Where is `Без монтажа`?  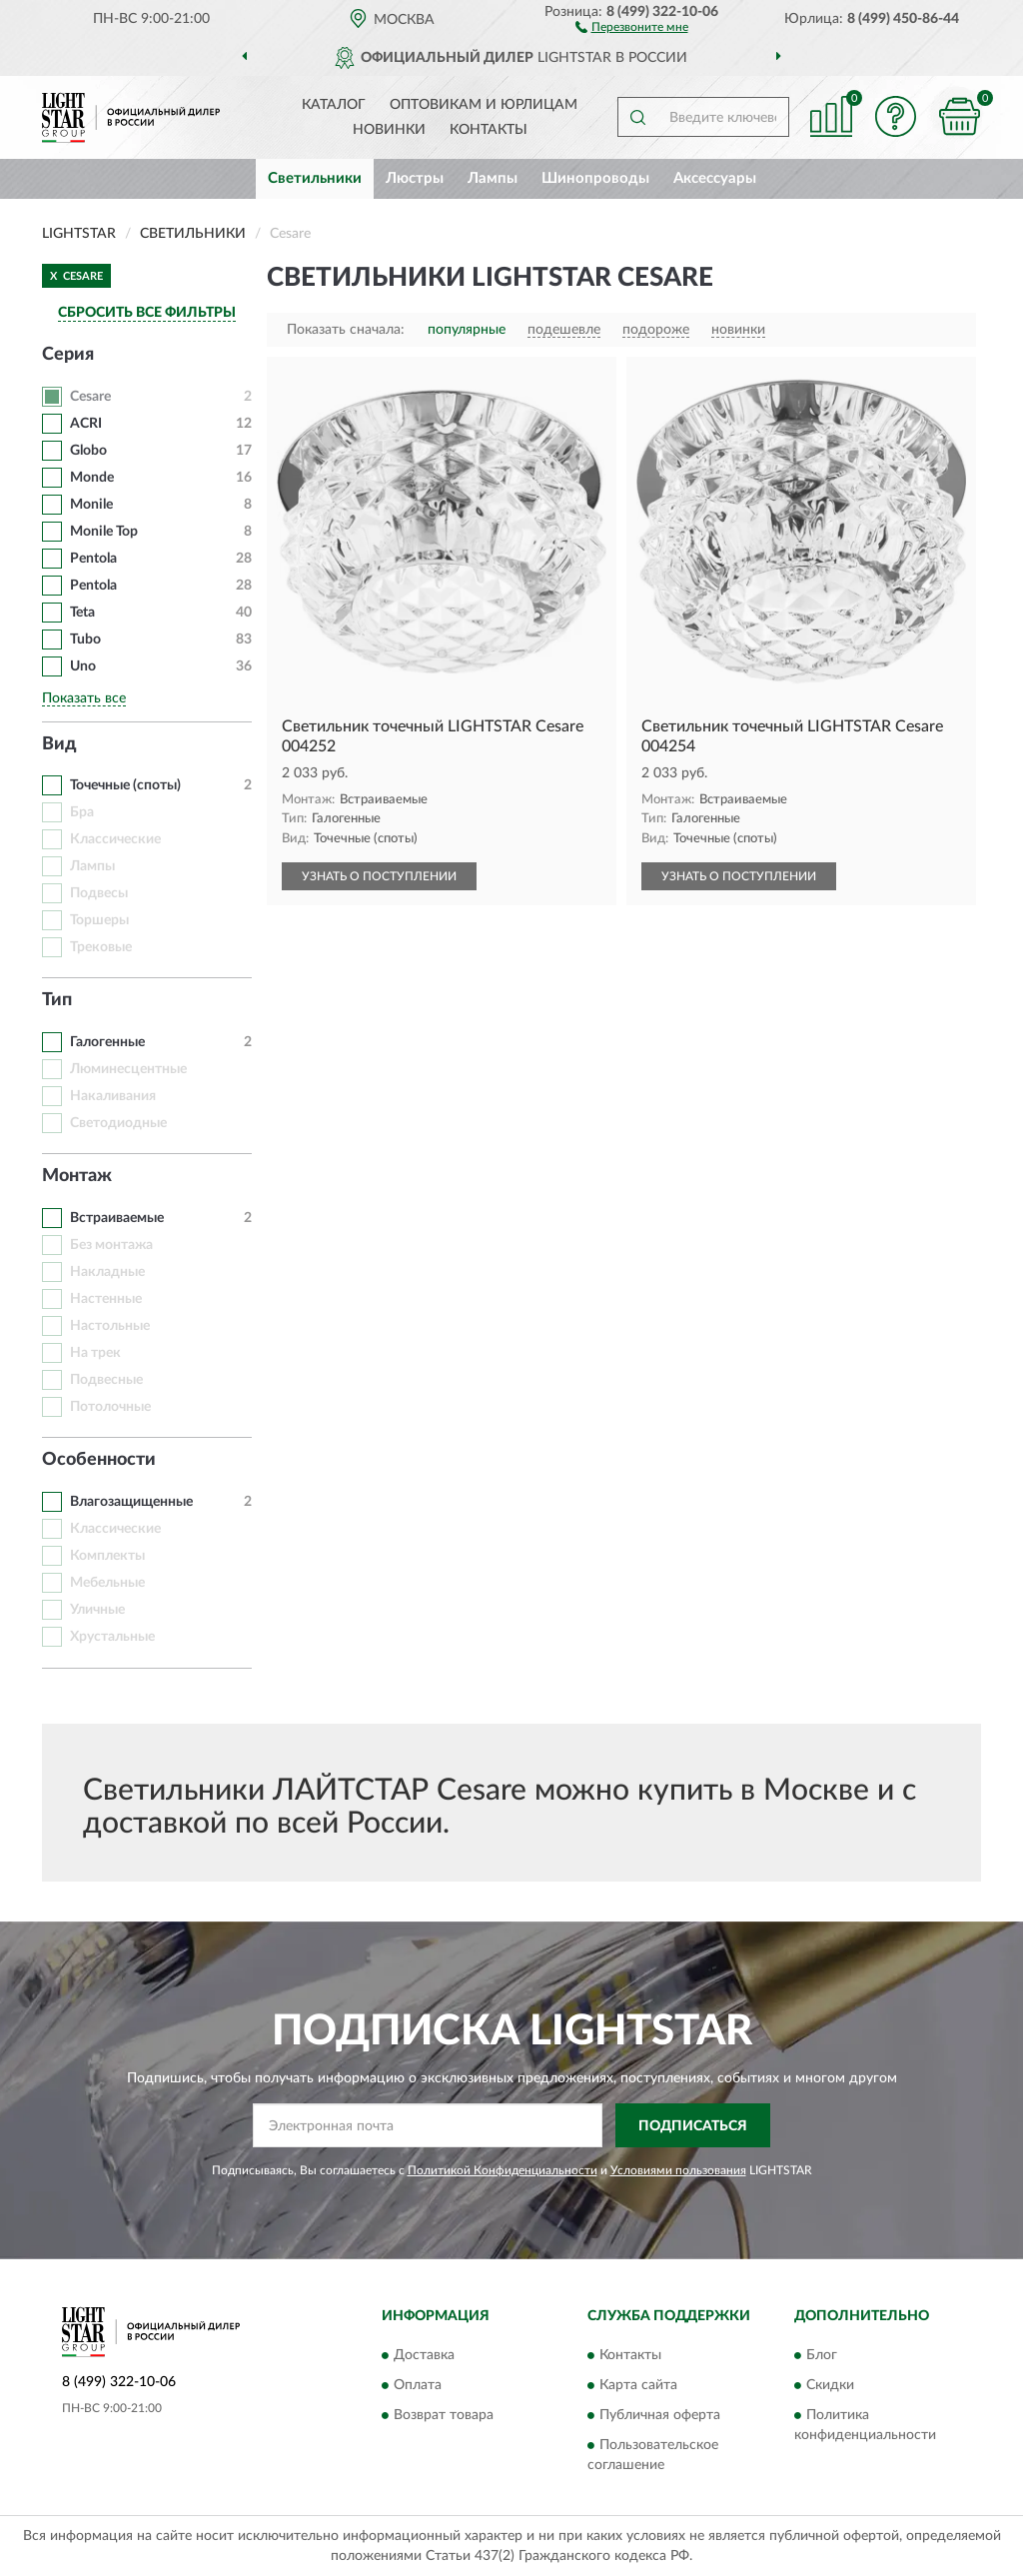 Без монтажа is located at coordinates (111, 1245).